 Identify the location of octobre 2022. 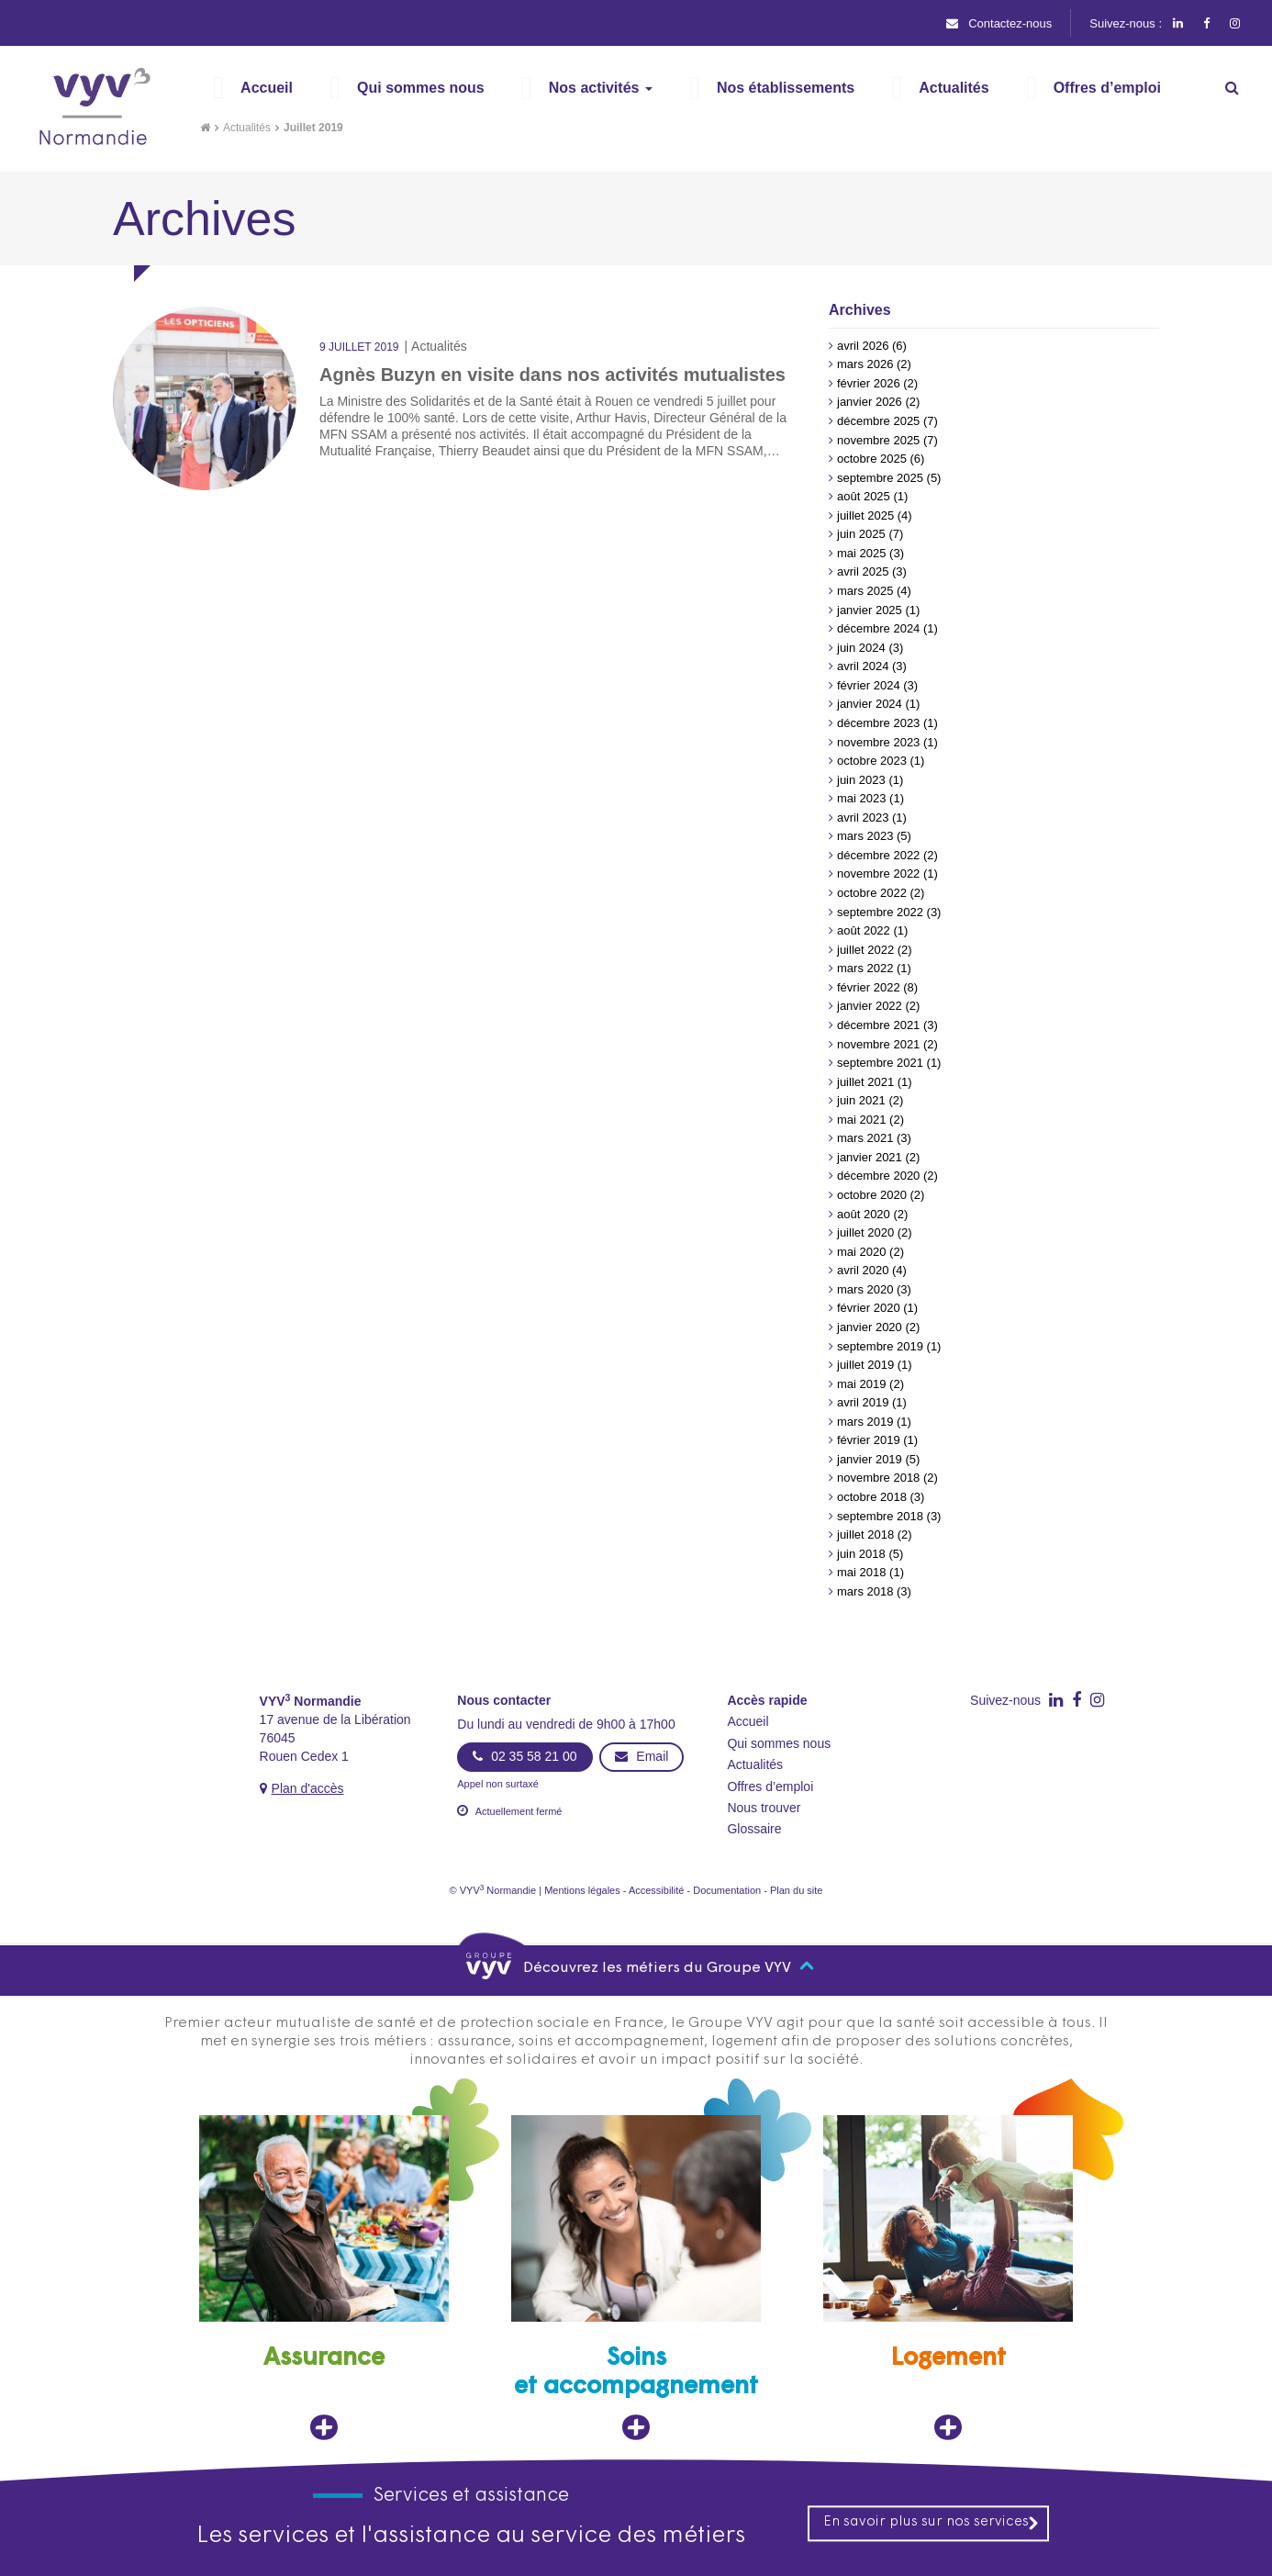
(872, 893).